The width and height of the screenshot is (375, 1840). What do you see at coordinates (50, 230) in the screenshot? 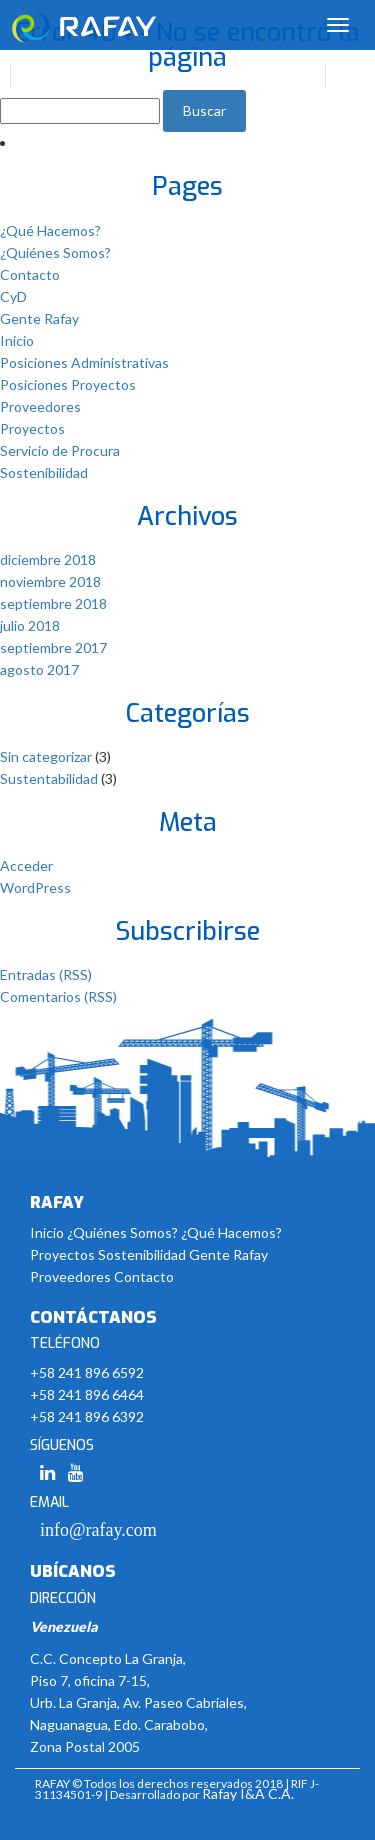
I see `¿Qué Hacemos?` at bounding box center [50, 230].